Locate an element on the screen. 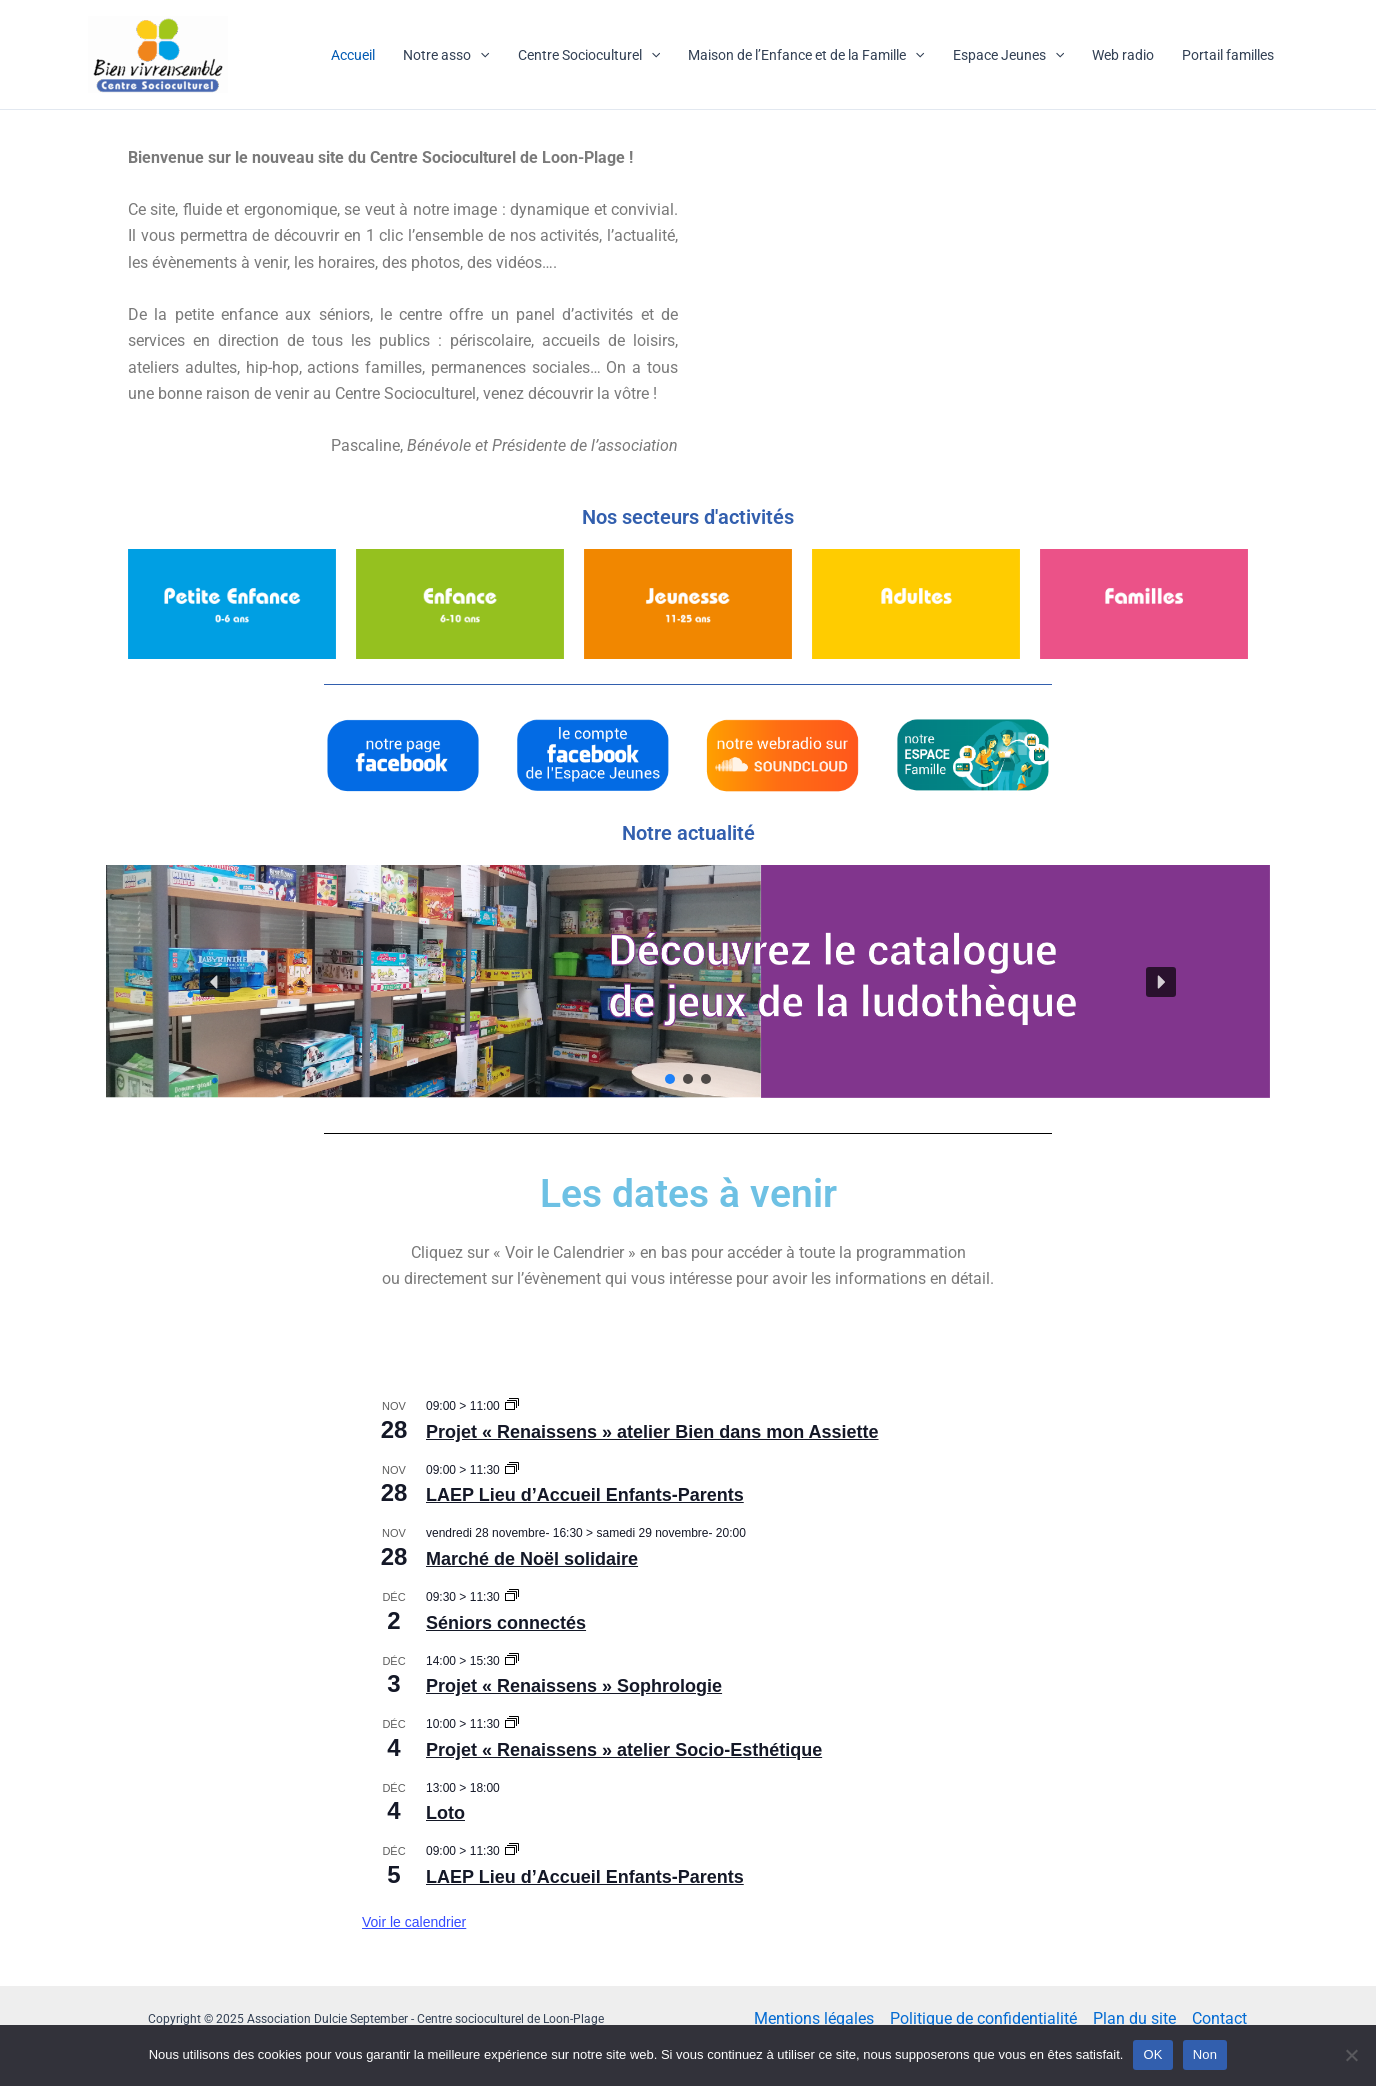  Projet « Renaissens » atelier Bien dans mon Assiette is located at coordinates (652, 1432).